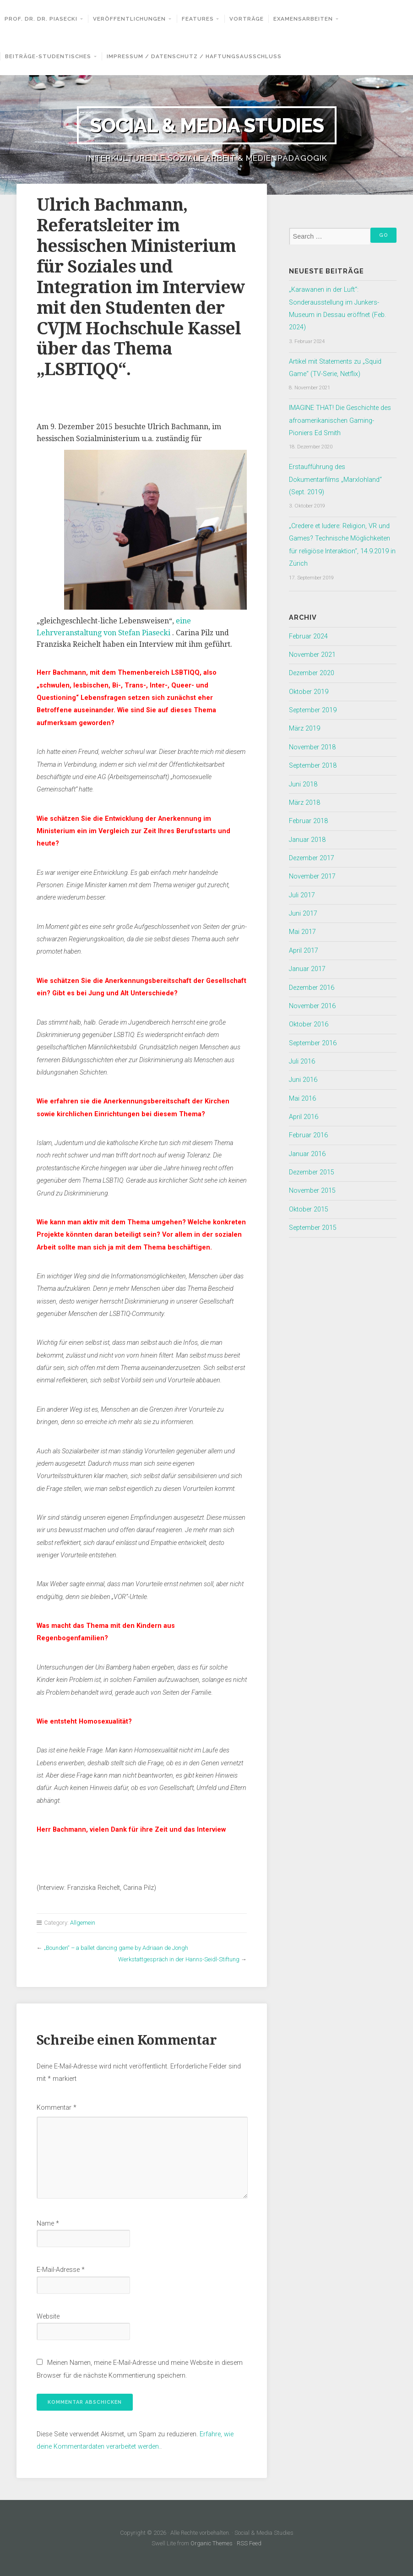 The height and width of the screenshot is (2576, 413). Describe the element at coordinates (303, 951) in the screenshot. I see `April 2017` at that location.